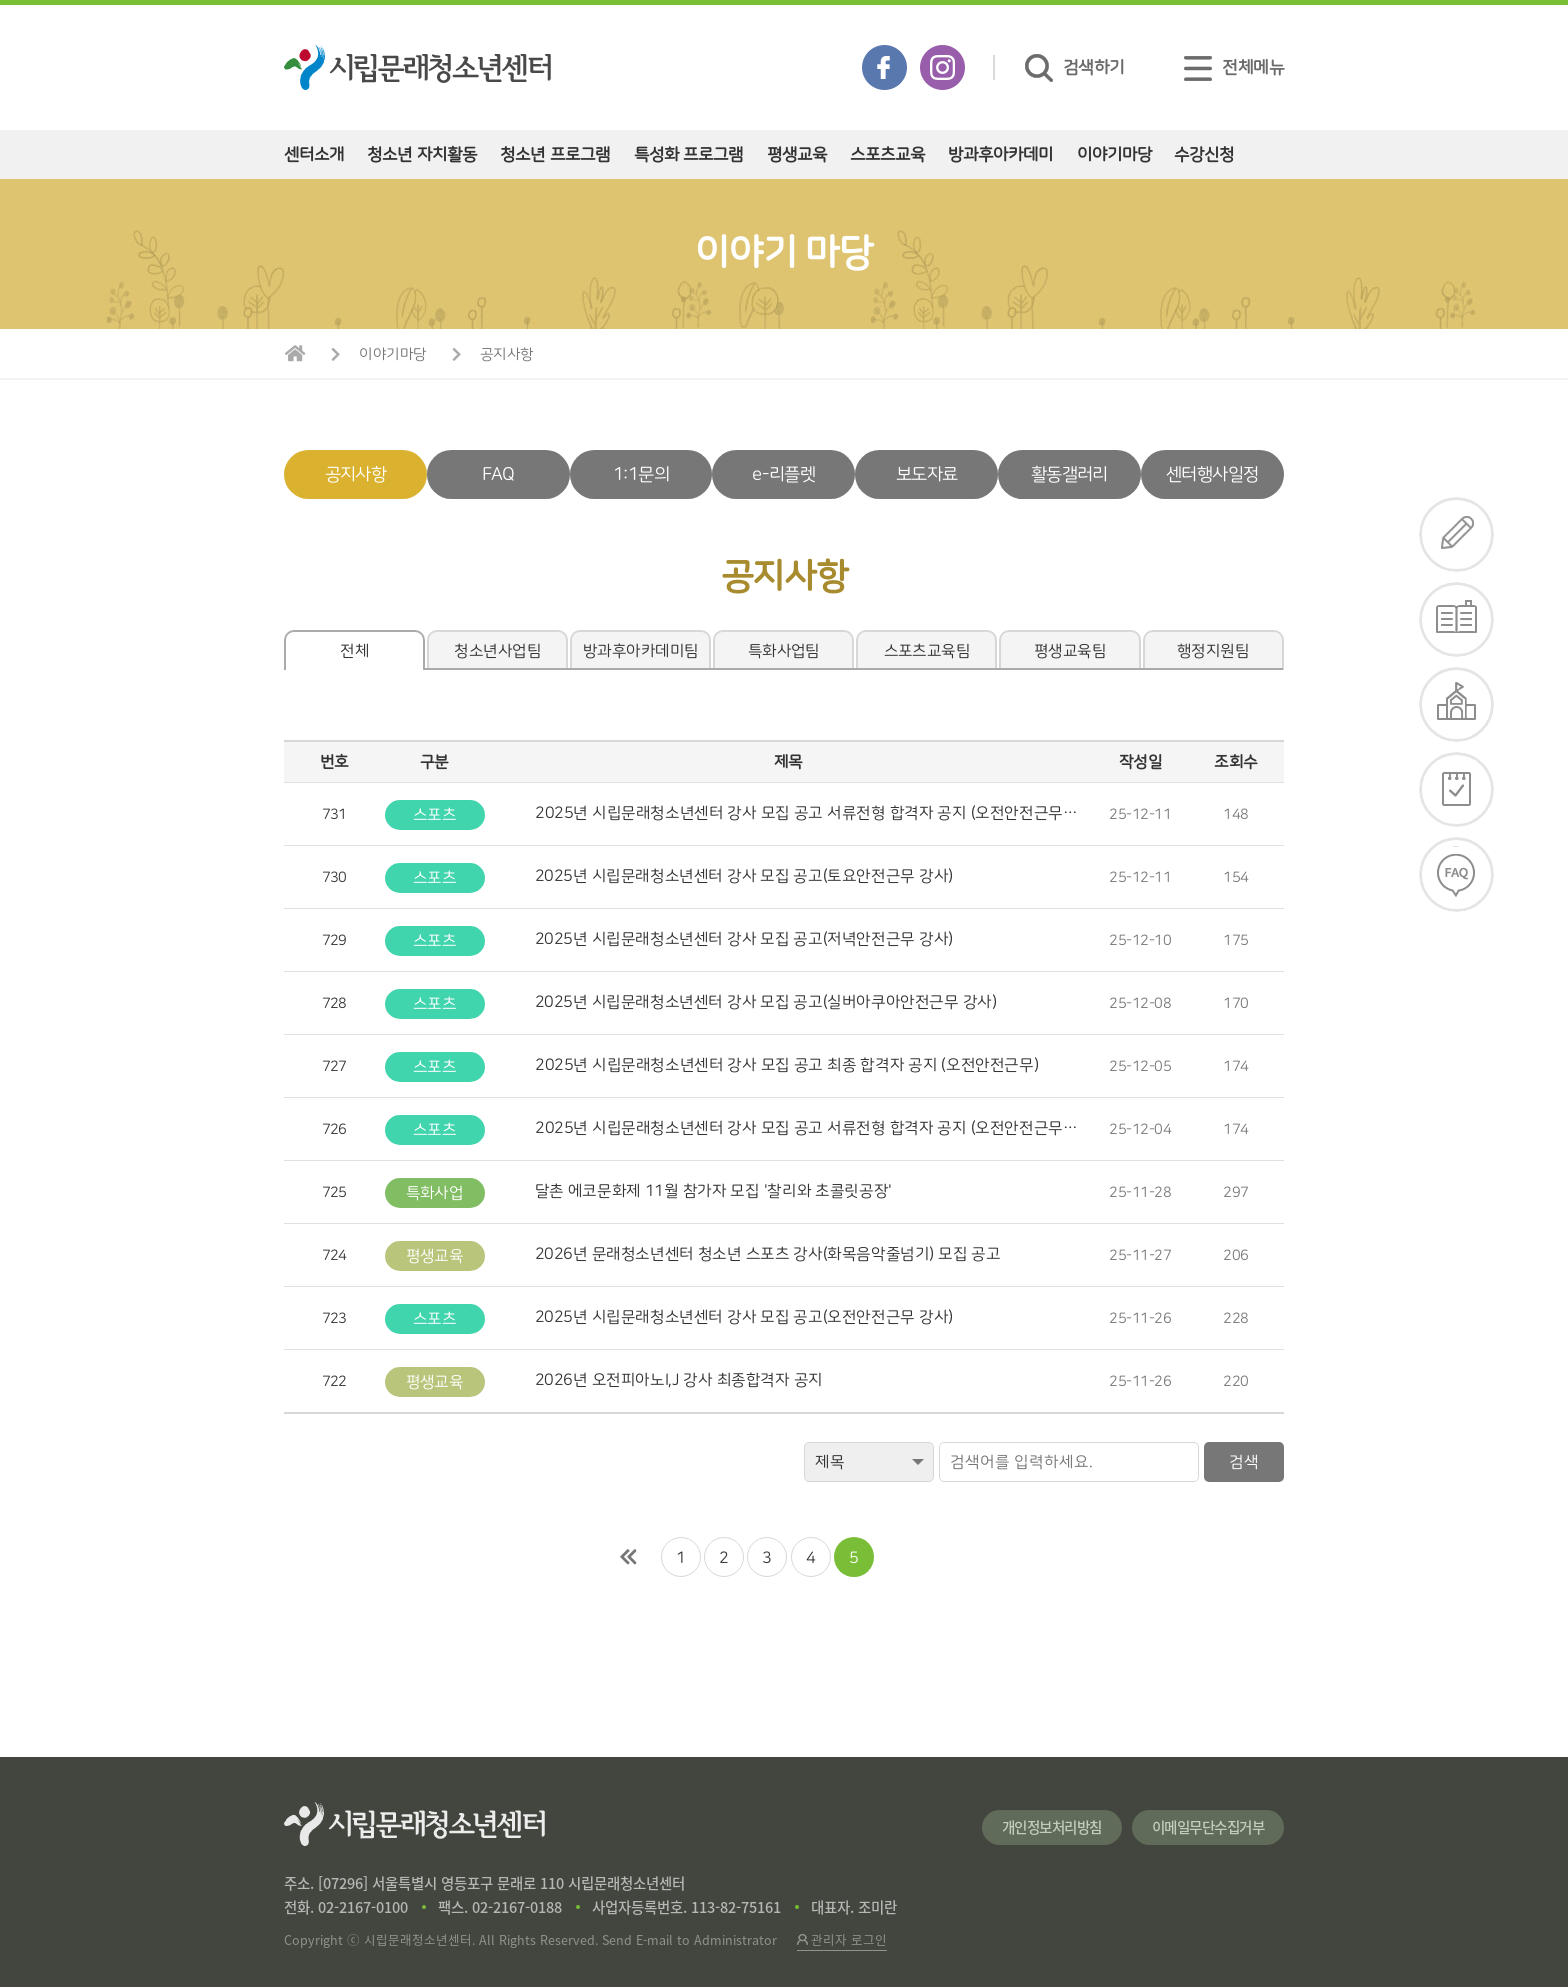 This screenshot has height=1987, width=1568. What do you see at coordinates (939, 1557) in the screenshot?
I see `맨끝` at bounding box center [939, 1557].